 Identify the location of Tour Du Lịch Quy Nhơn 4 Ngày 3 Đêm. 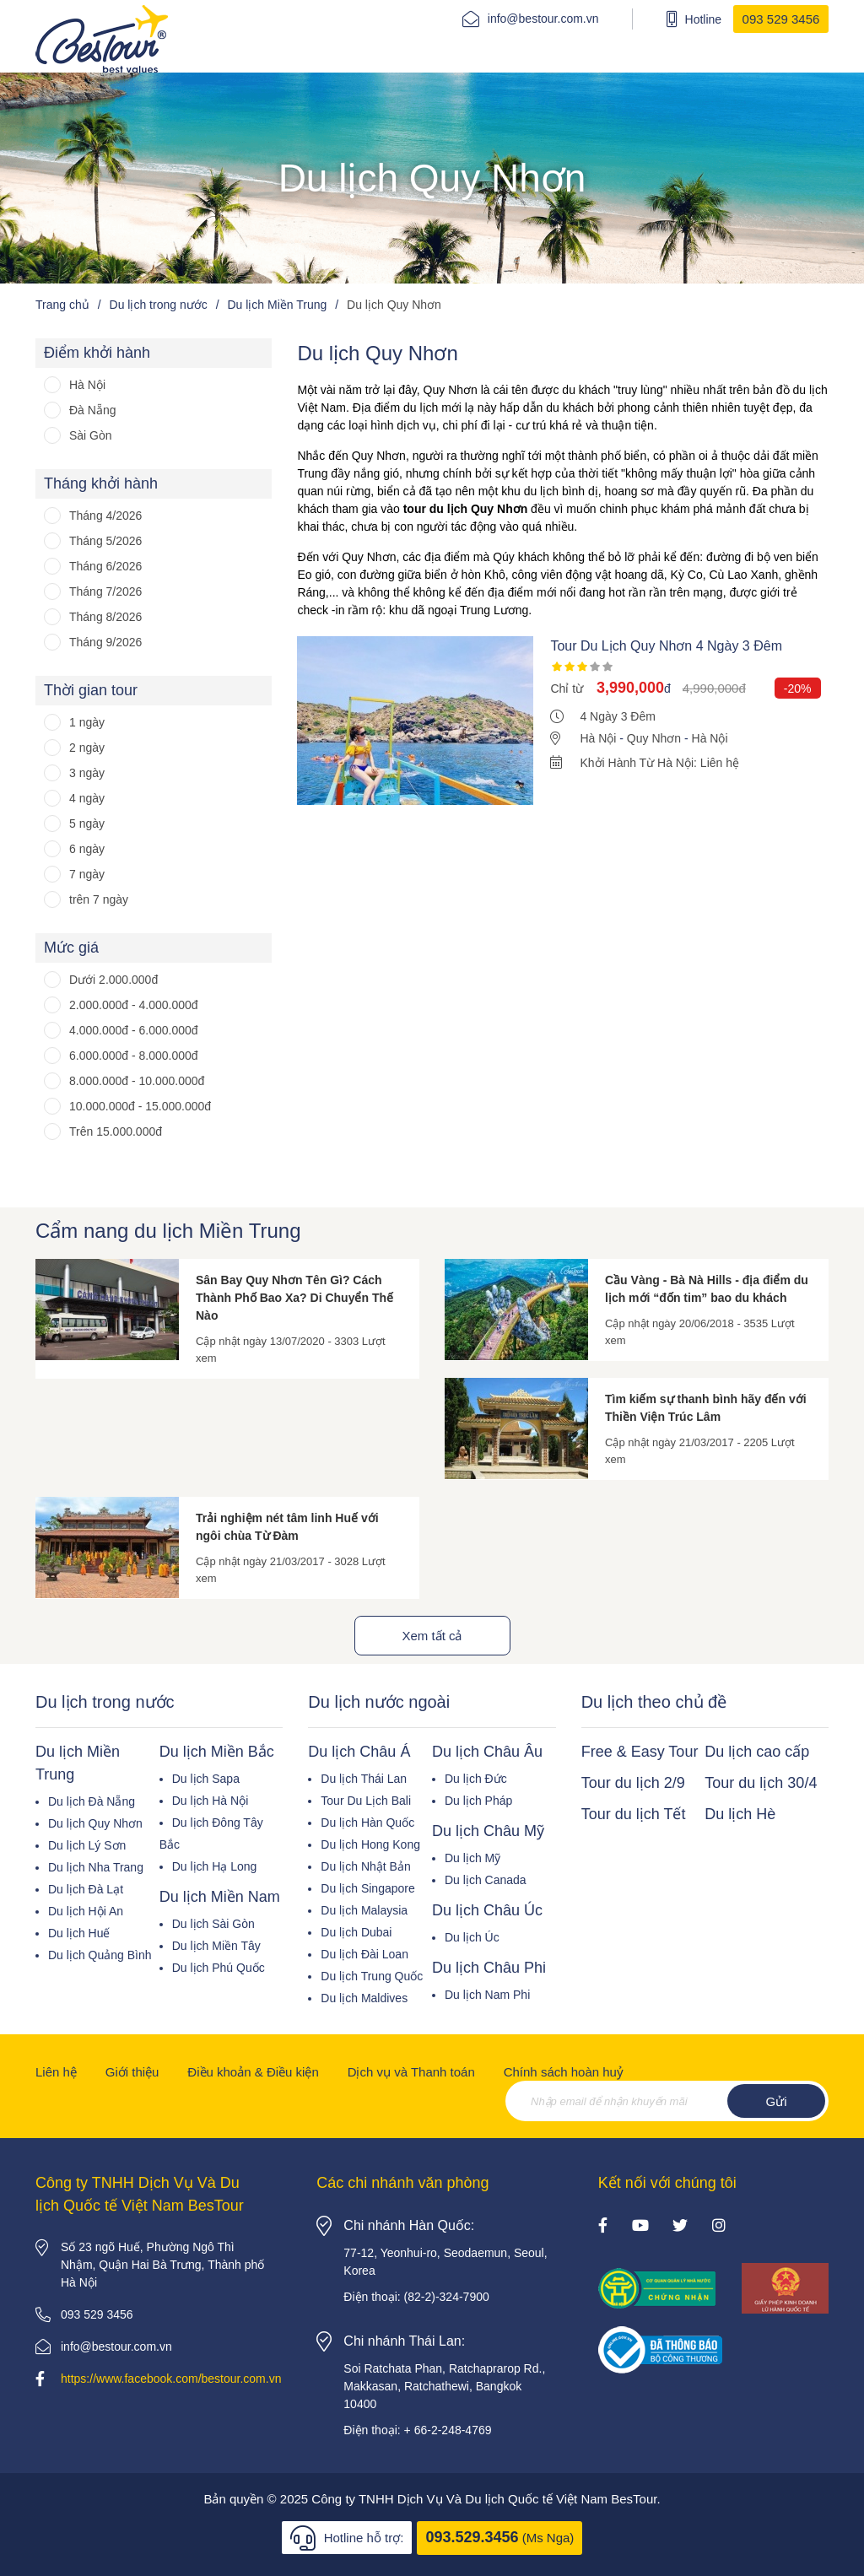
(666, 646).